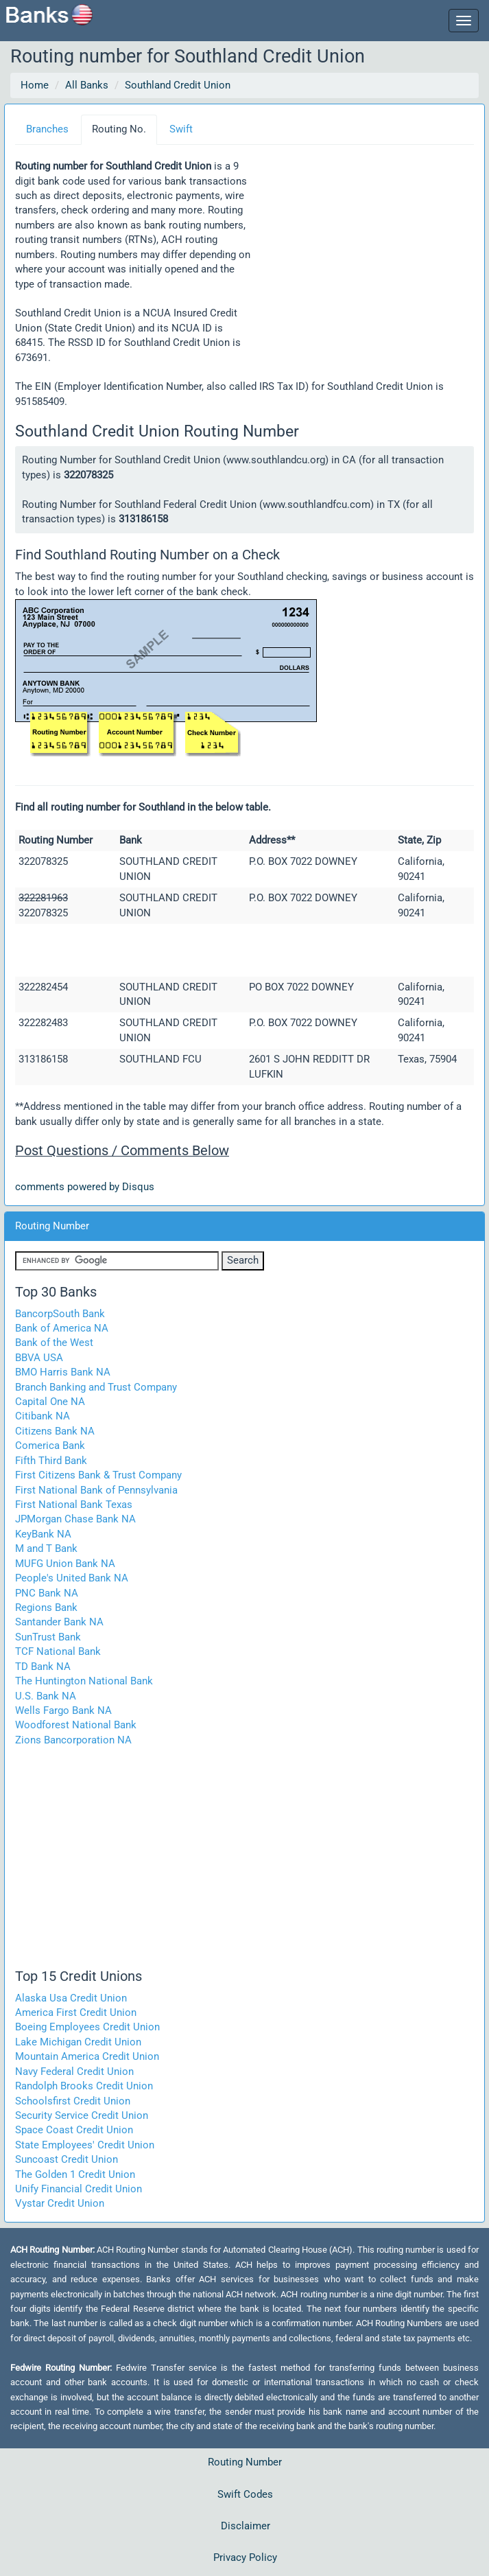 This screenshot has width=489, height=2576. Describe the element at coordinates (87, 2056) in the screenshot. I see `Mountain America Credit Union` at that location.